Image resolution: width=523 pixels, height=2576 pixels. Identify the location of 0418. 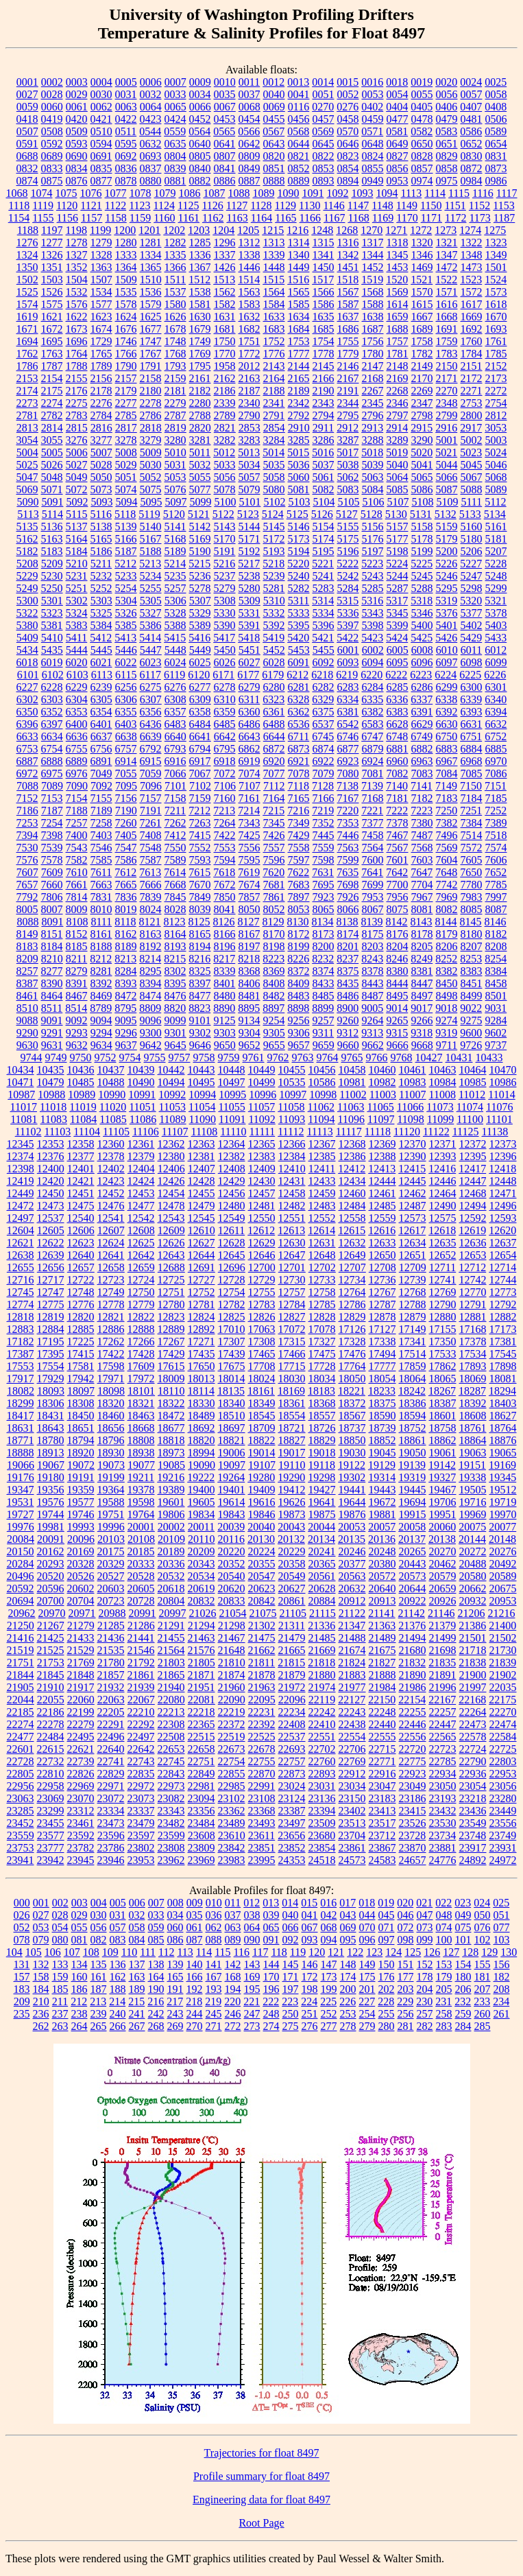
(27, 119).